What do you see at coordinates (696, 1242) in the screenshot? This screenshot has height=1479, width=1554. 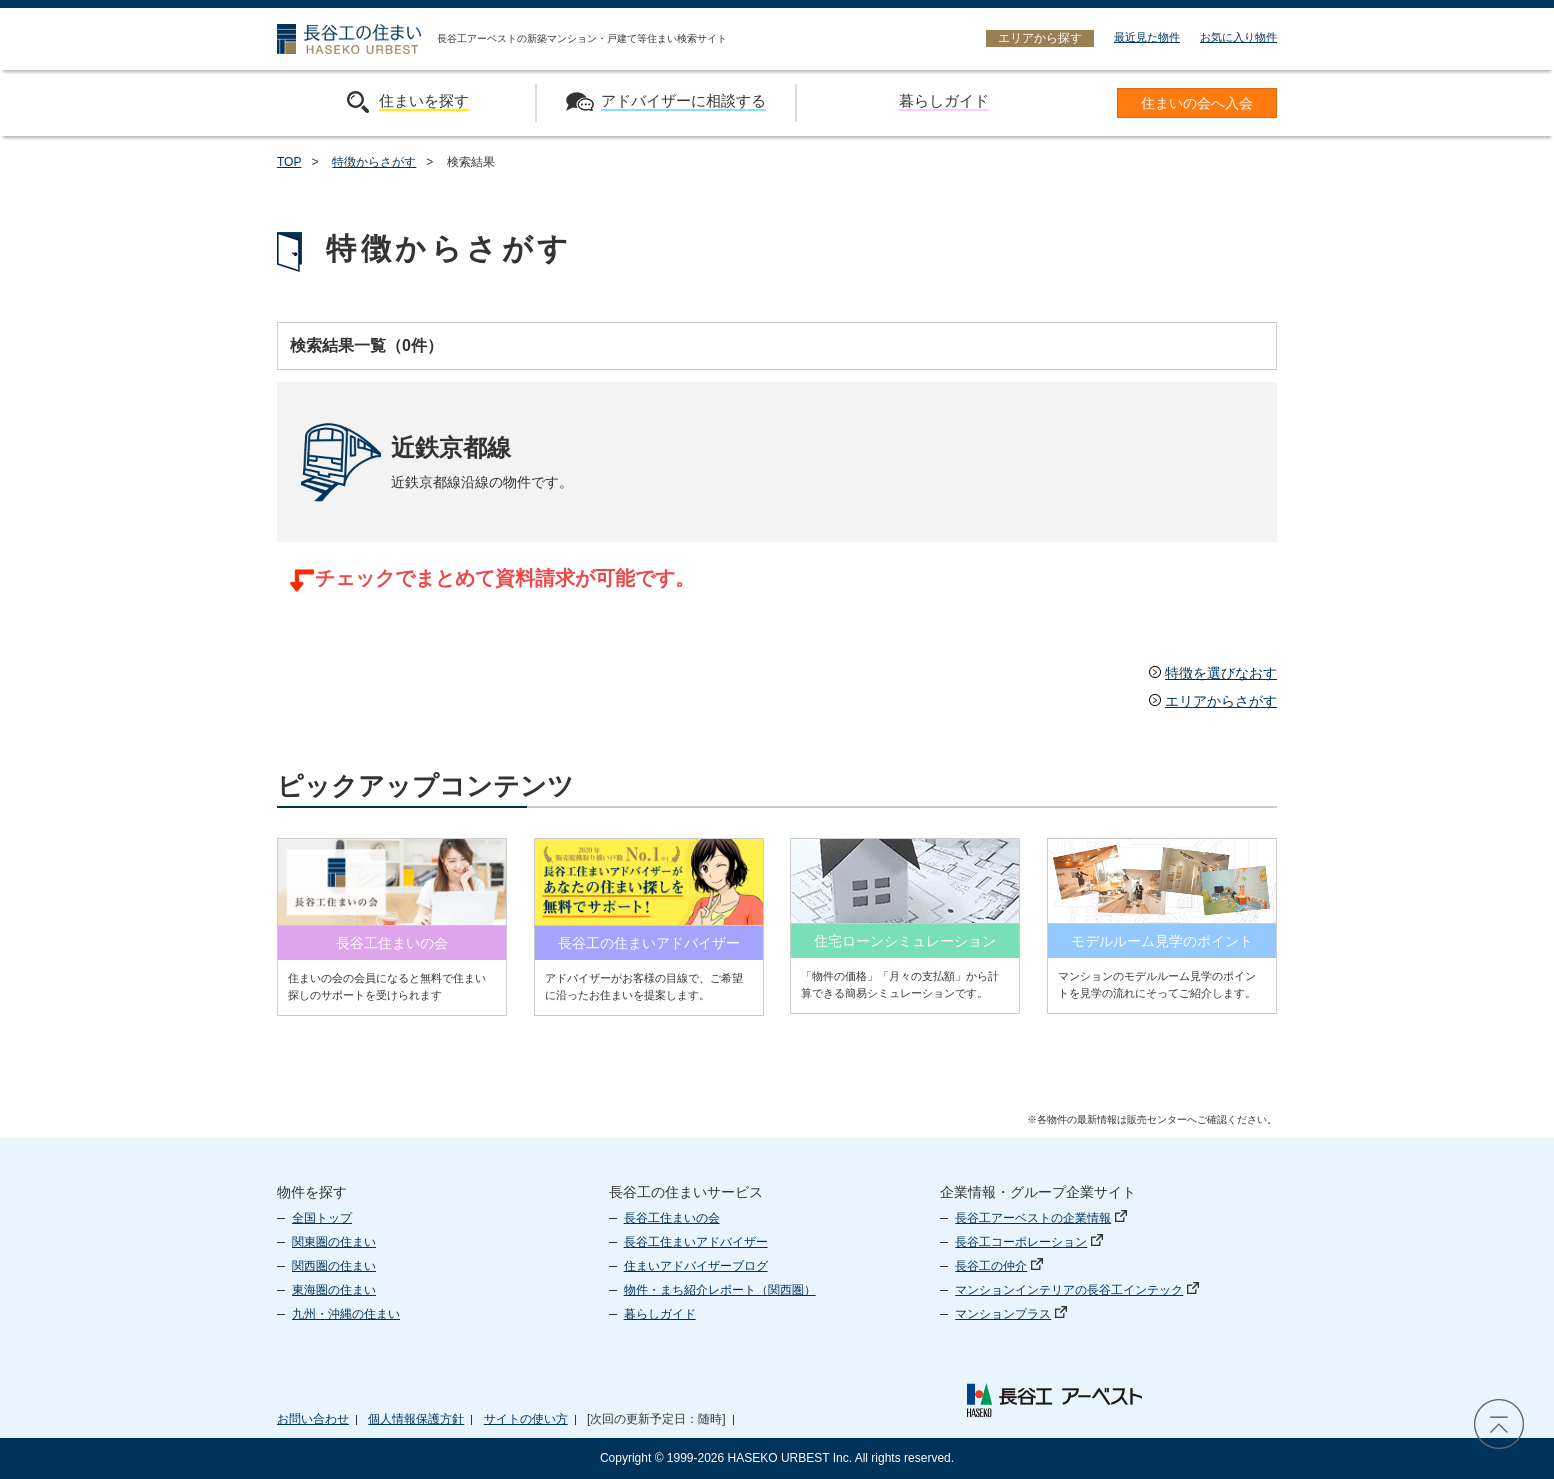 I see `長谷工住まいアドバイザー` at bounding box center [696, 1242].